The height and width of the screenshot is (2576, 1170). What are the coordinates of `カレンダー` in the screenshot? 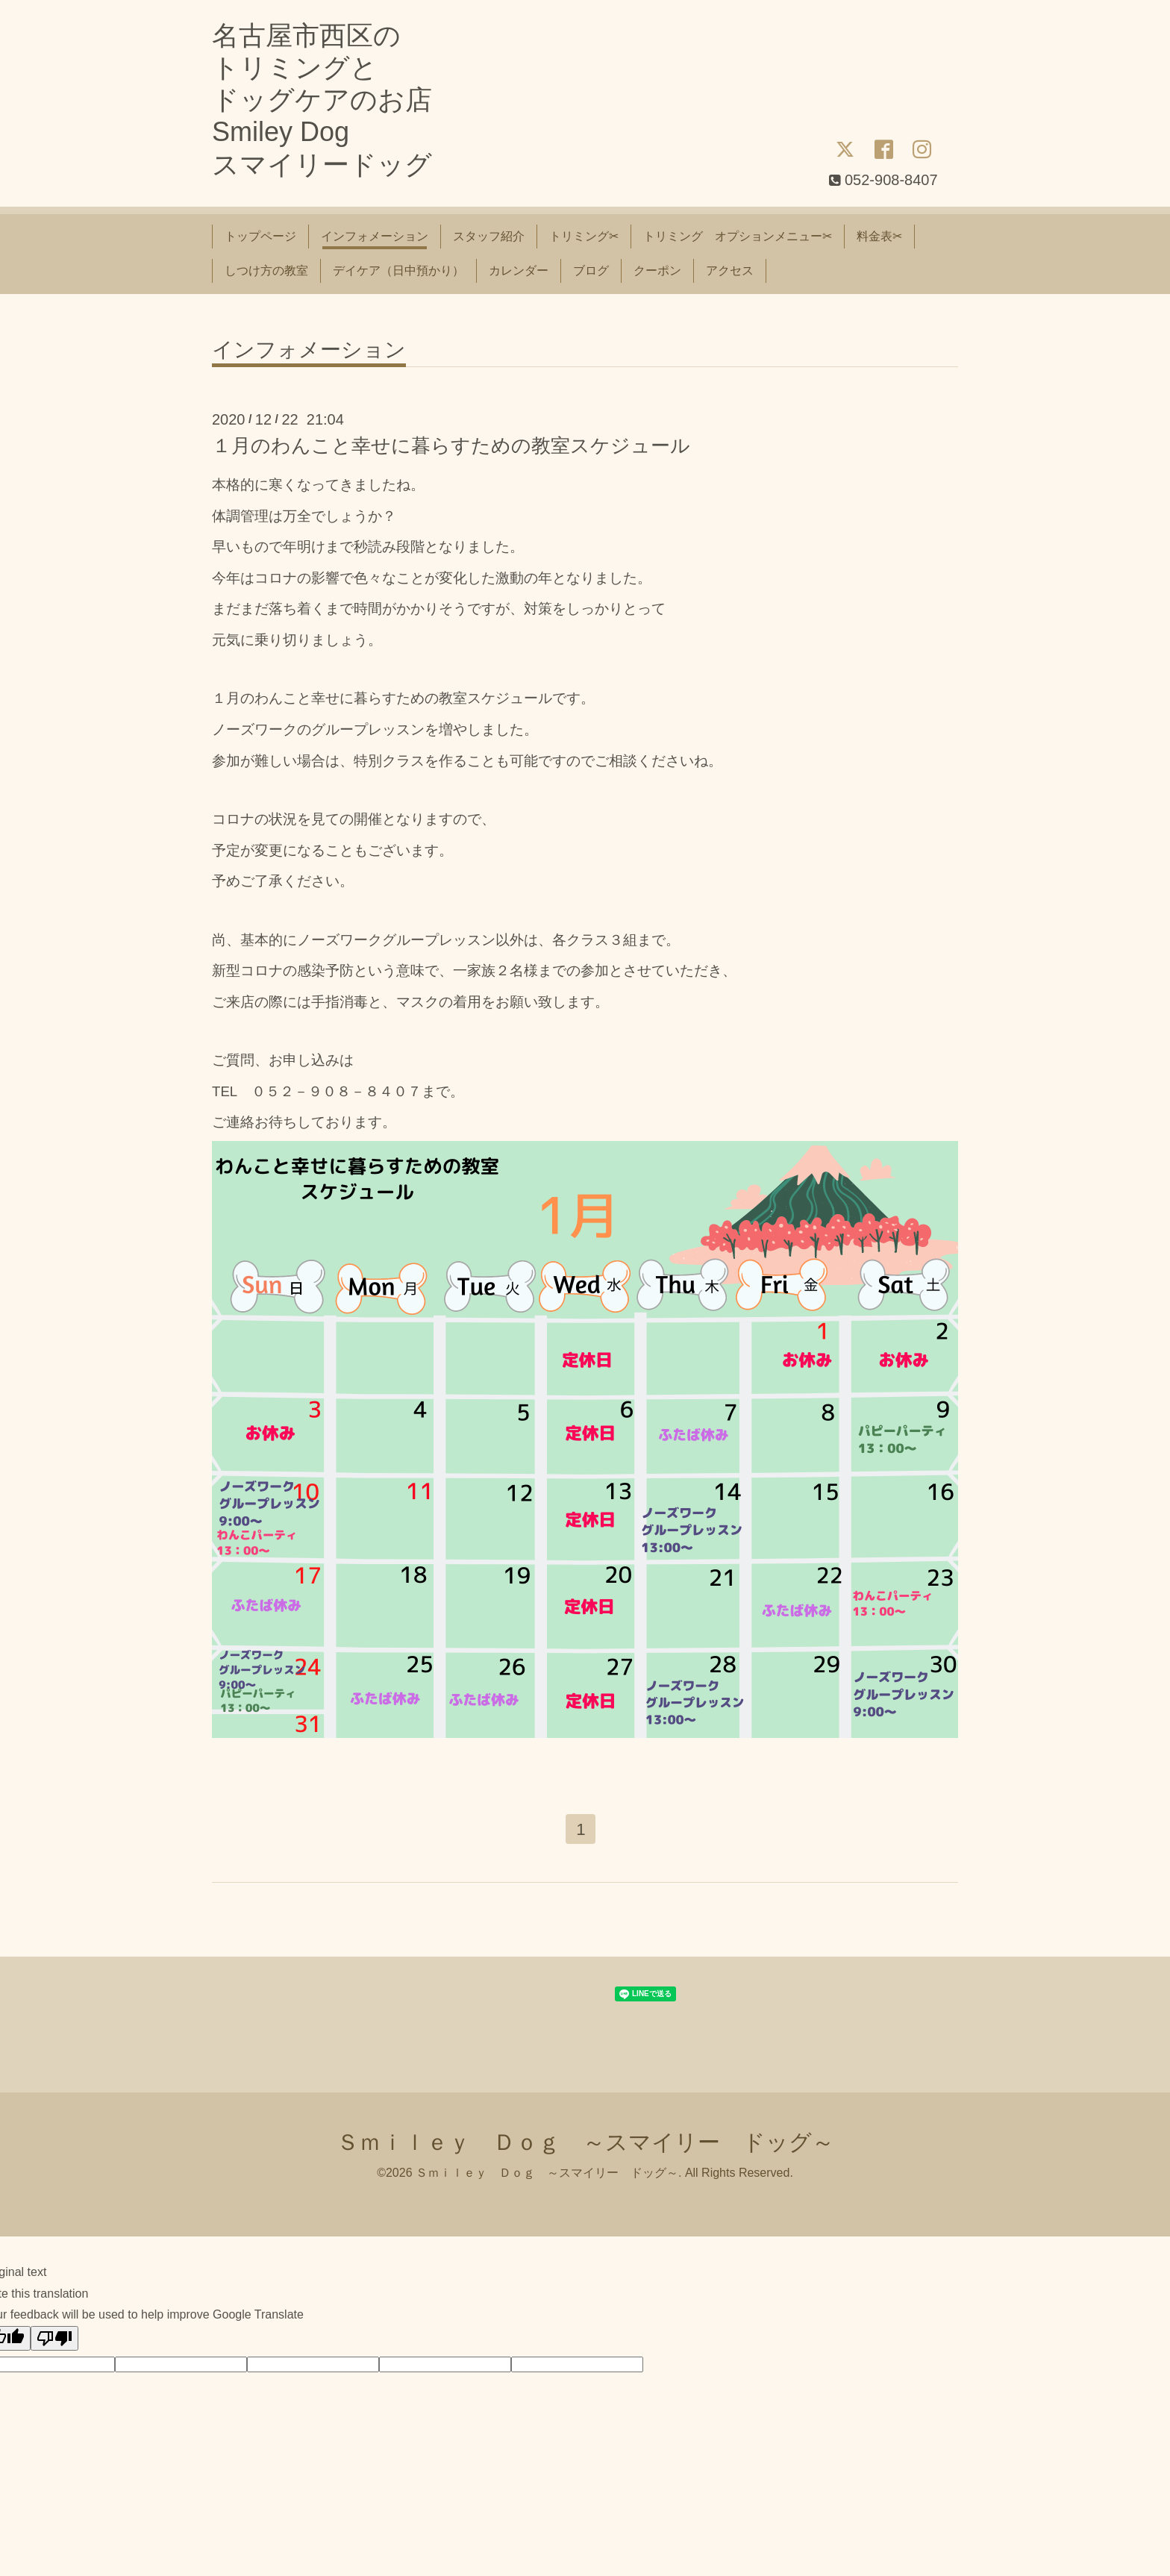 It's located at (518, 270).